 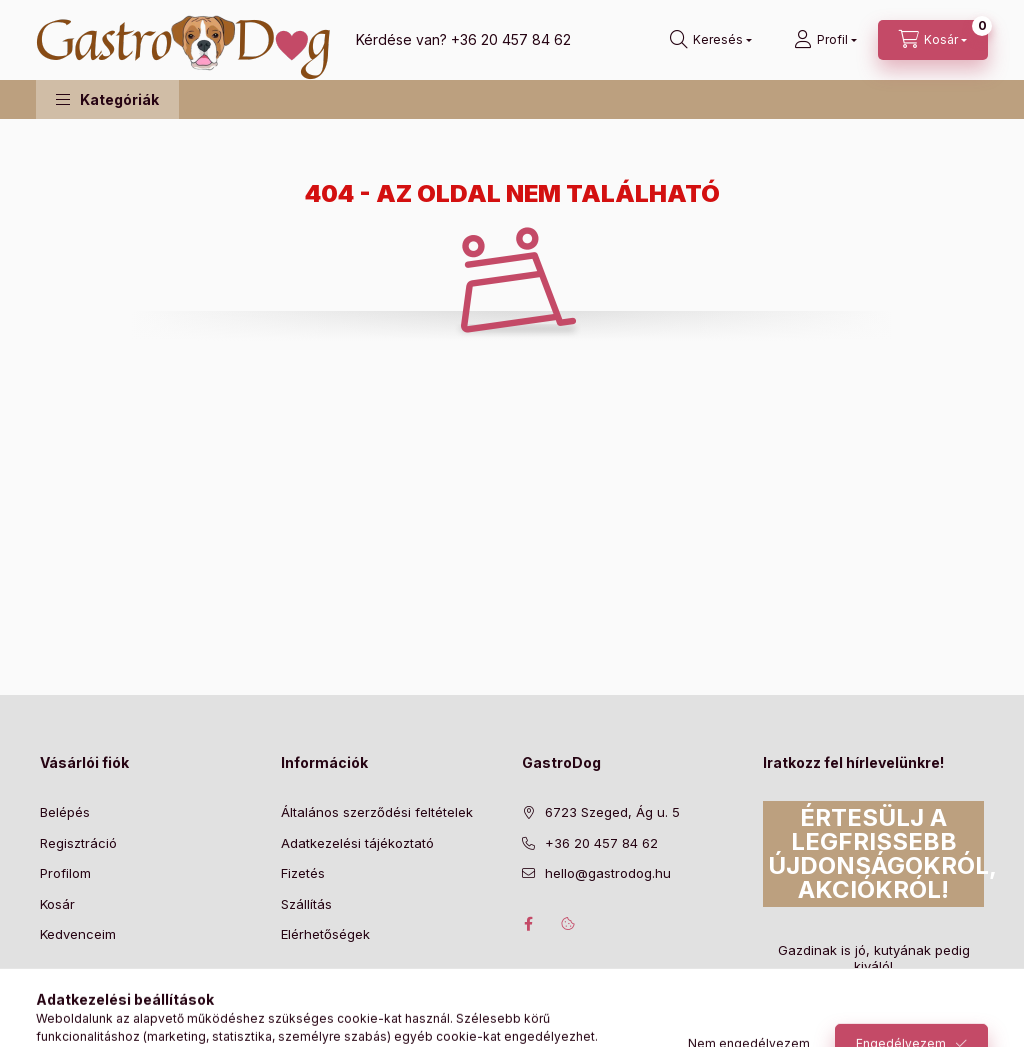 I want to click on 6723 Szeged, Ág u. 5, so click(x=612, y=812).